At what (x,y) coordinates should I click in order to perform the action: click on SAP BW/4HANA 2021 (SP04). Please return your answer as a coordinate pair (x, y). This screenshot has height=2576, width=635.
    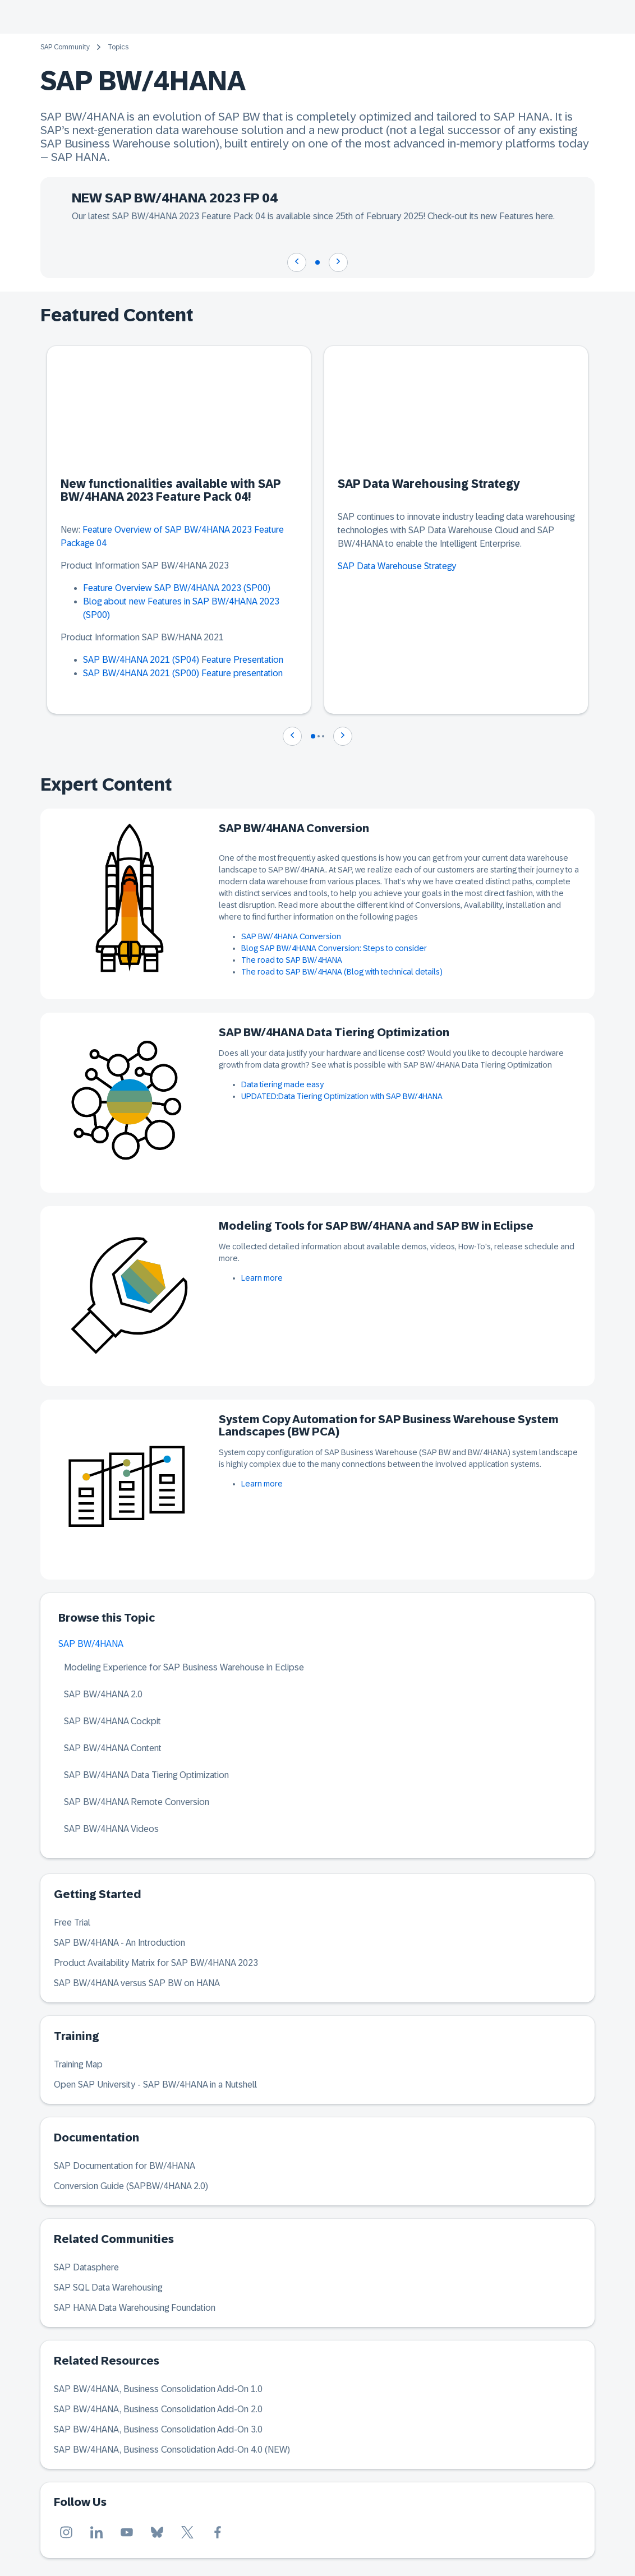
    Looking at the image, I should click on (141, 659).